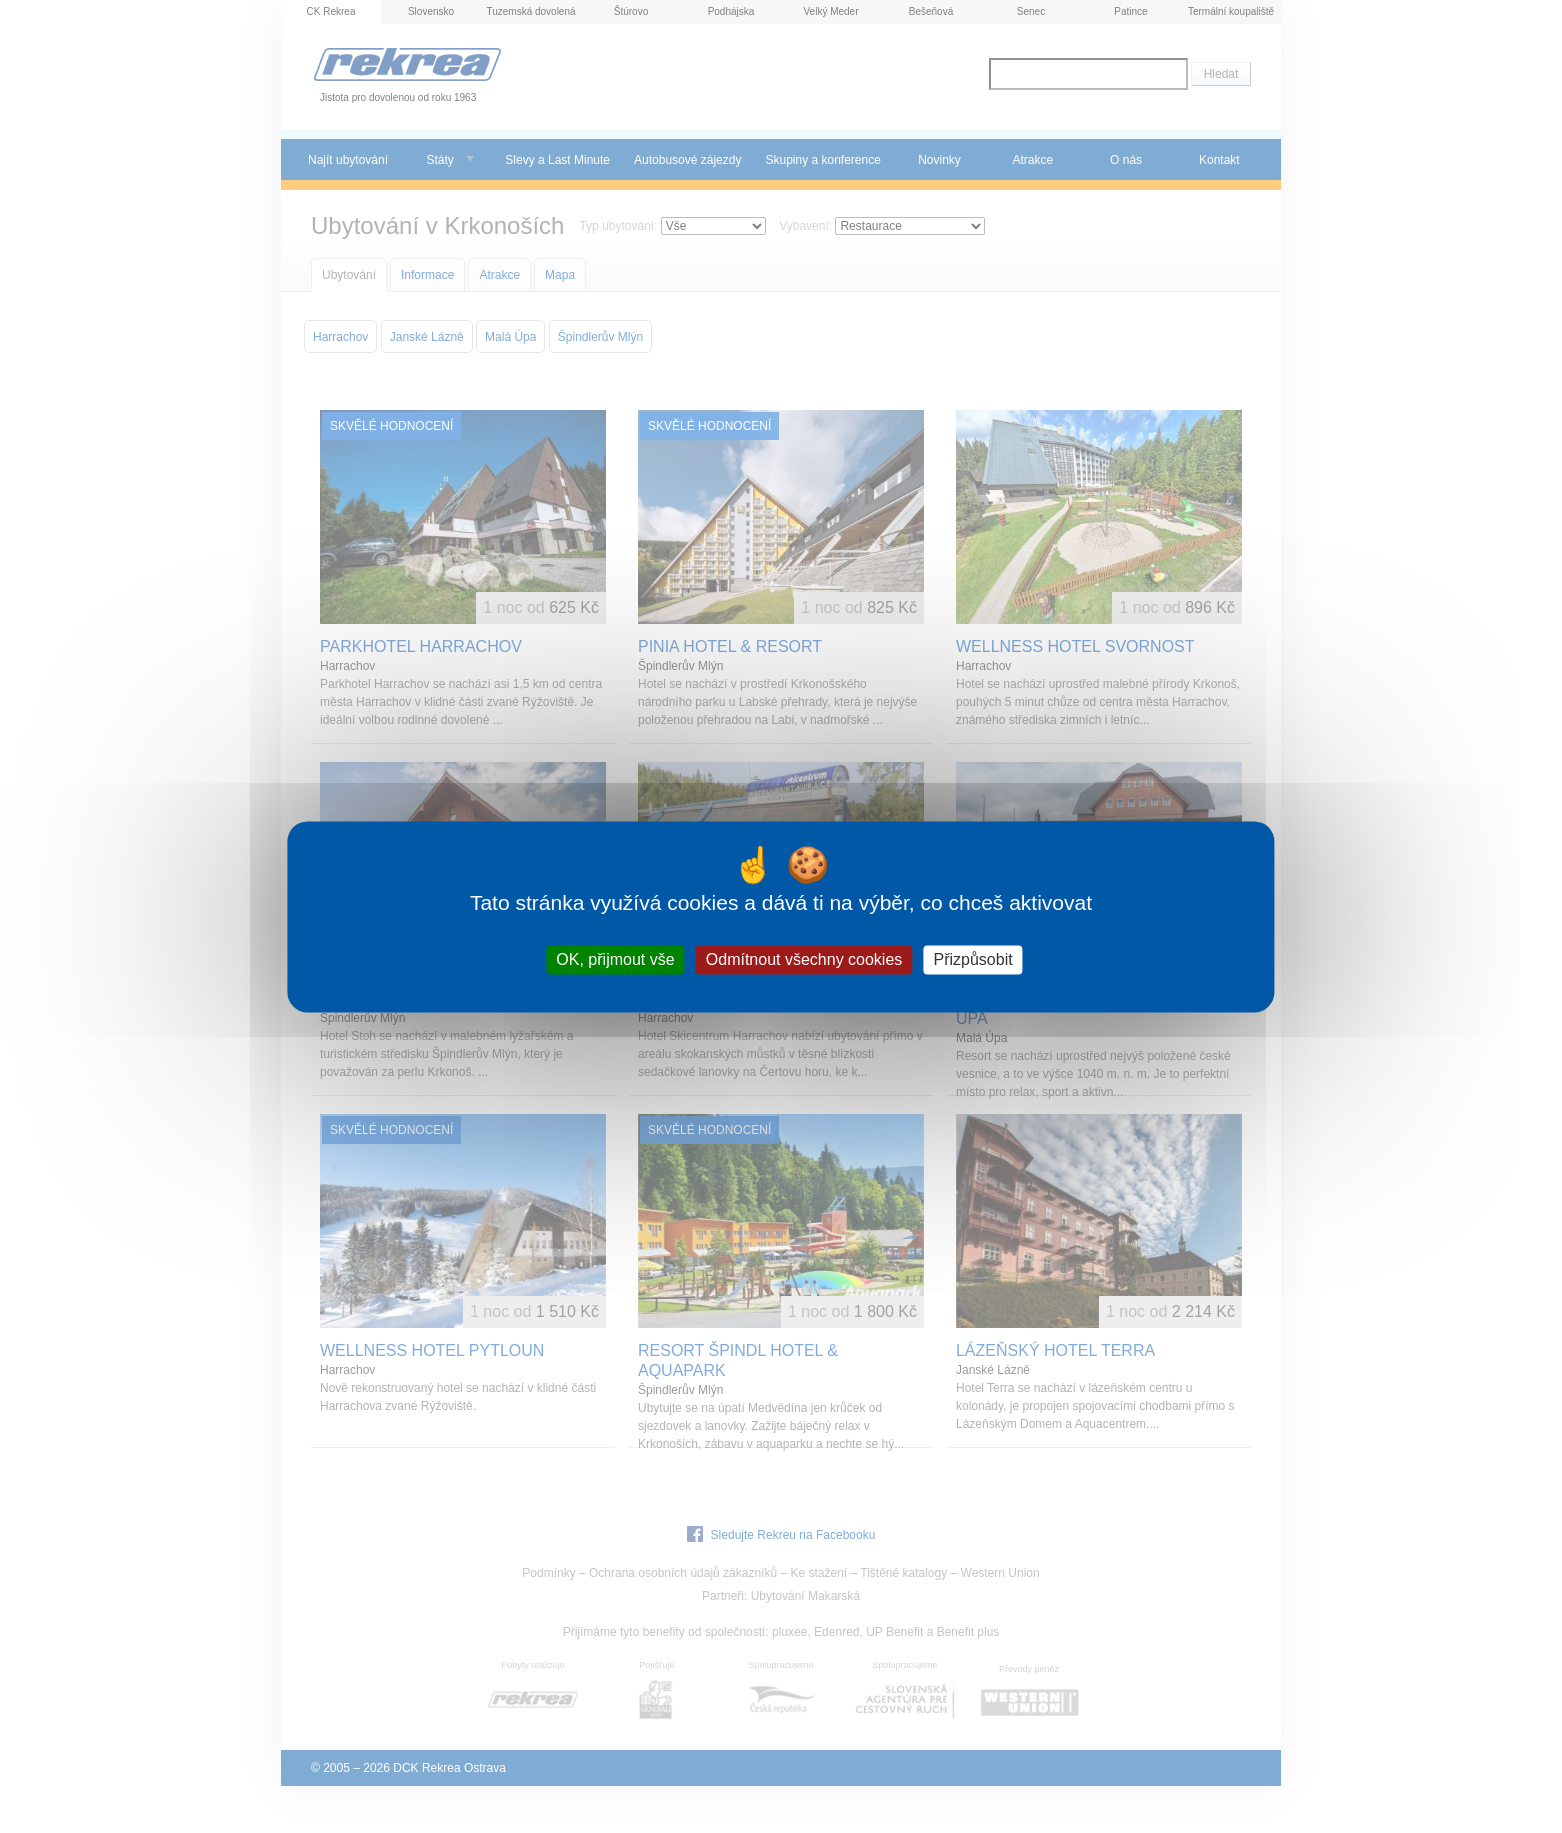  I want to click on OK, přijmout vše, so click(615, 959).